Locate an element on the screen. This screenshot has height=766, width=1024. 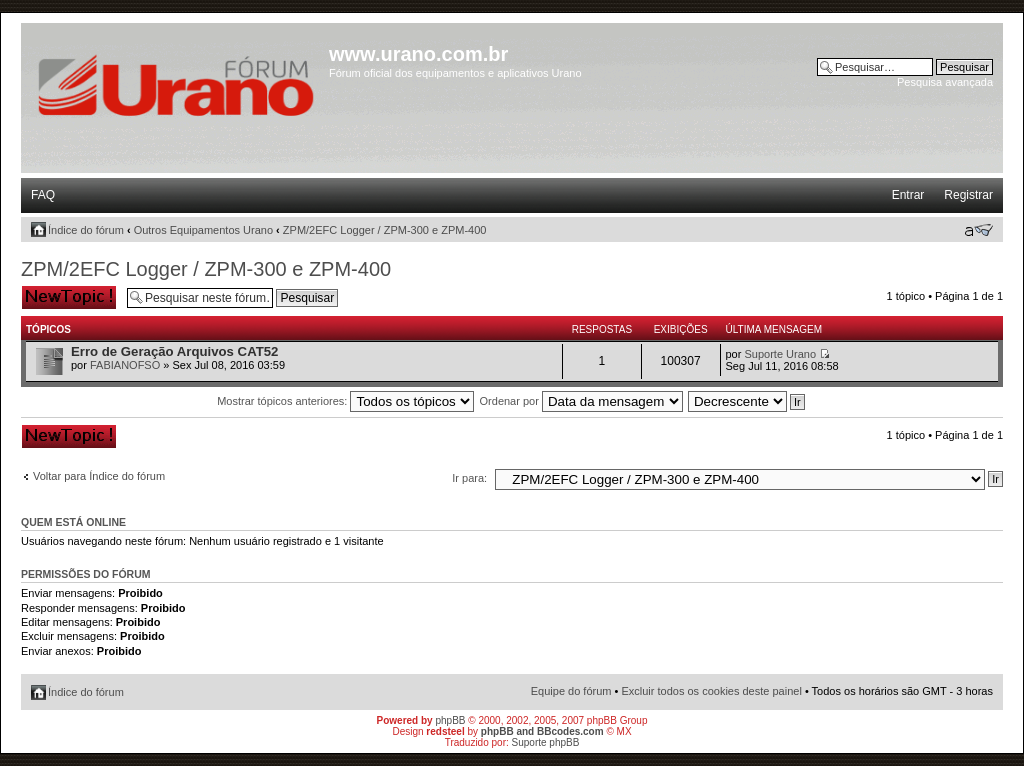
FABIANOFSO is located at coordinates (125, 365).